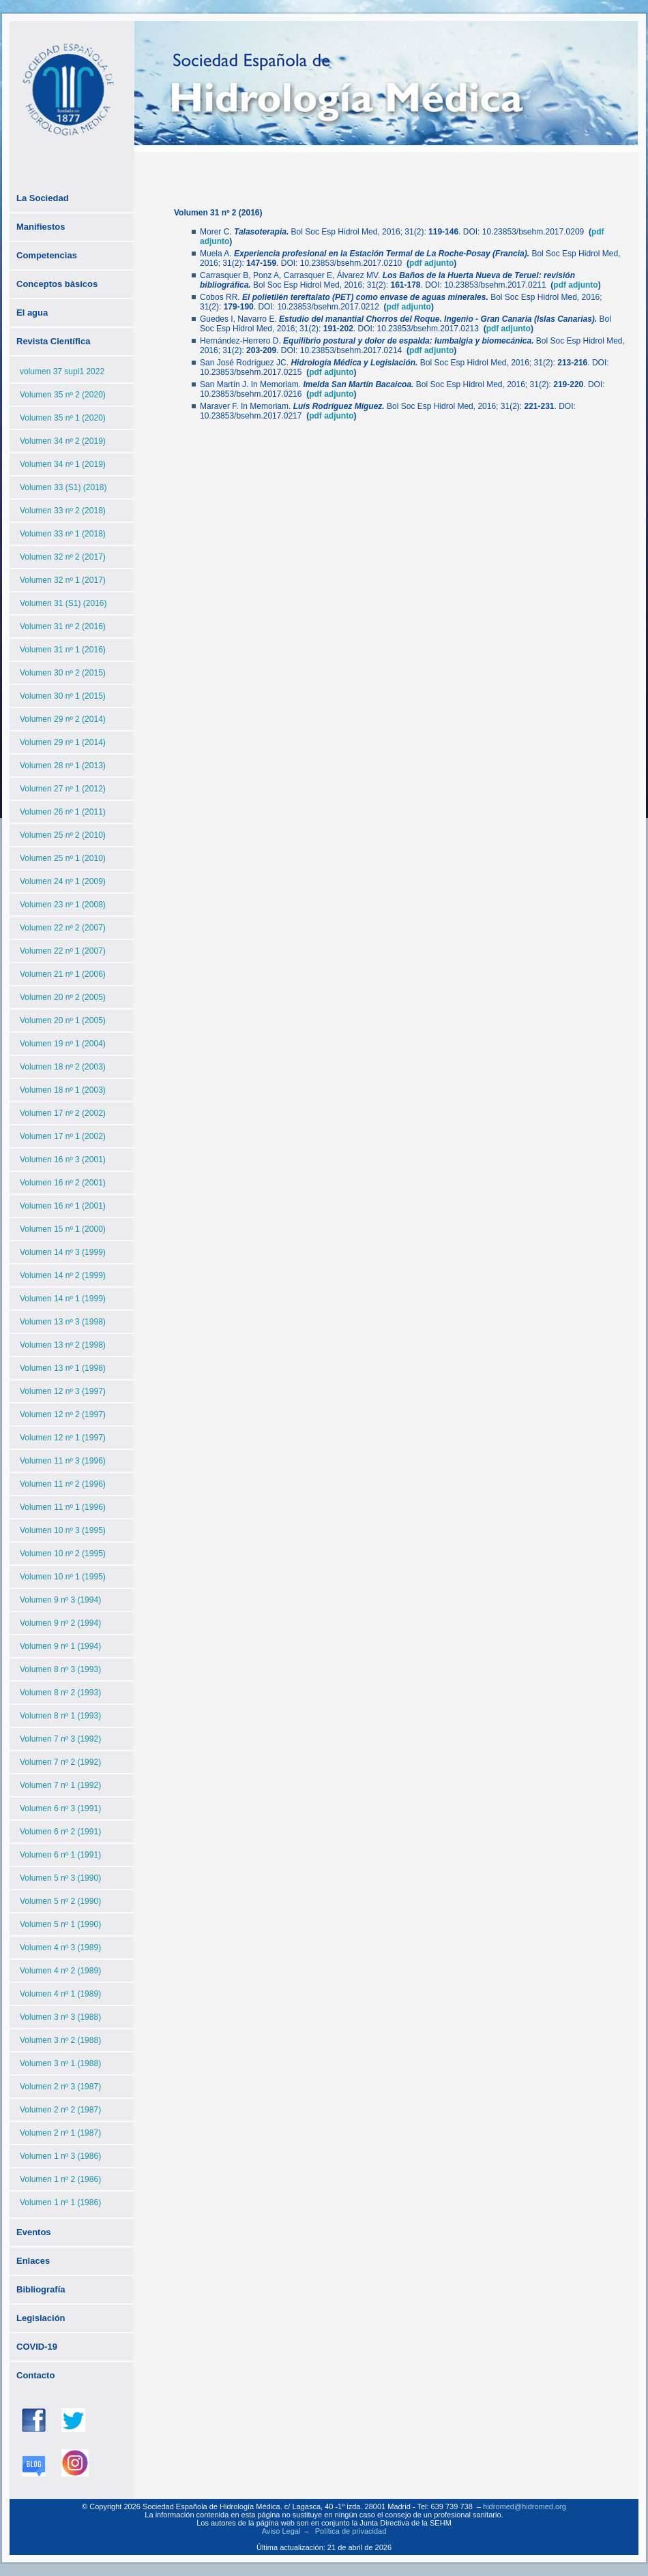 The width and height of the screenshot is (648, 2576). I want to click on Volumen 16 nº 1 (2001), so click(63, 1206).